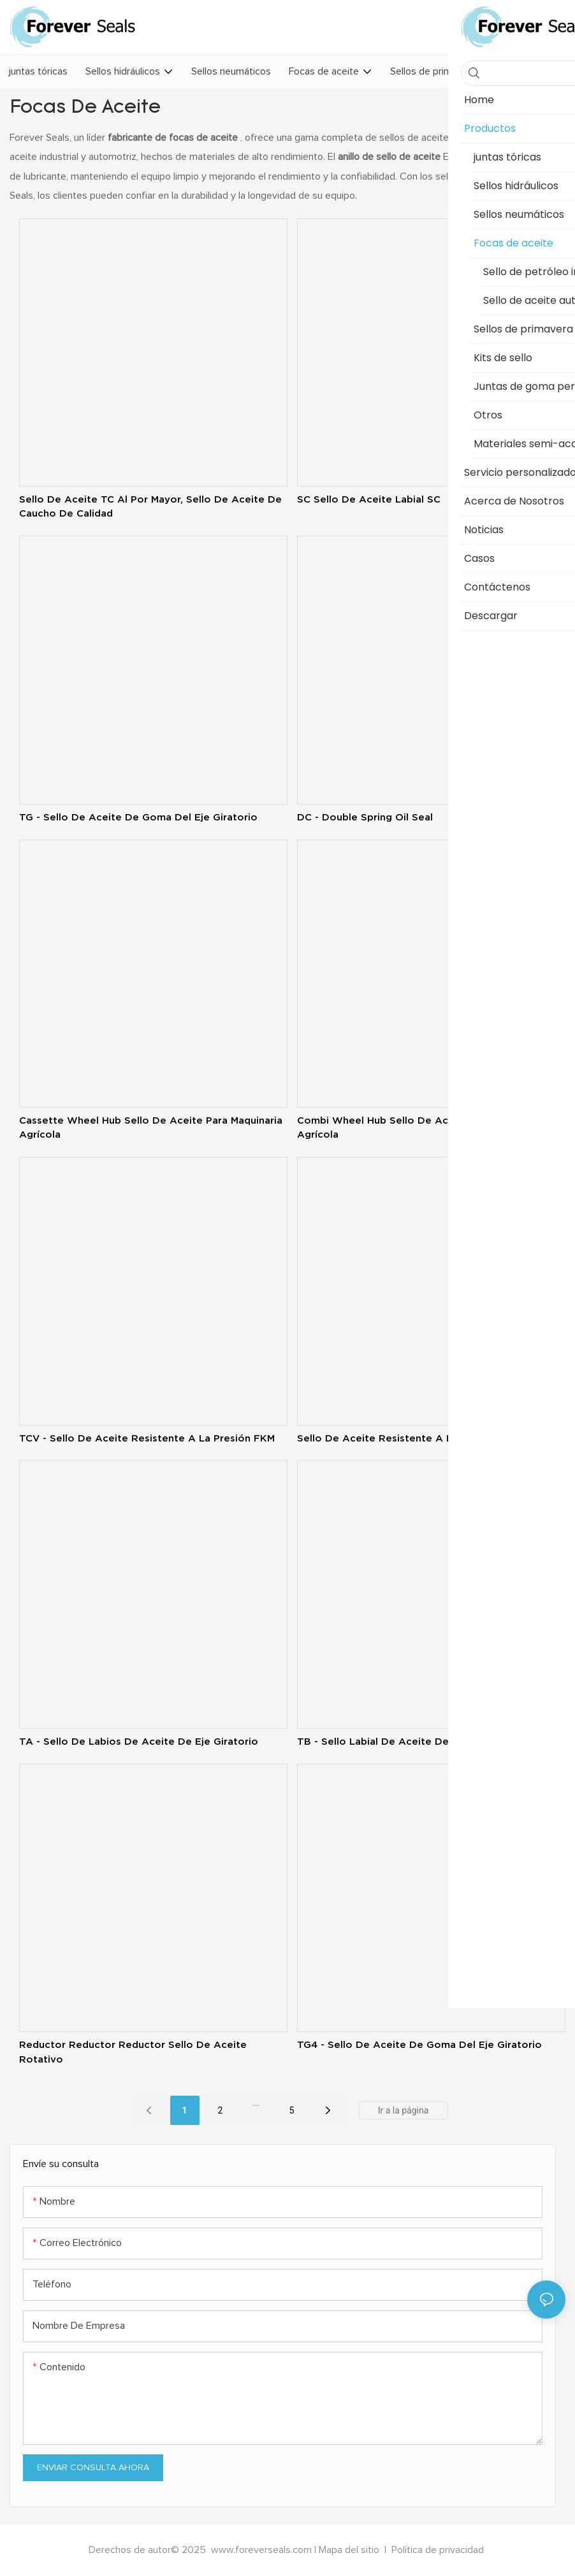  I want to click on Política de privacidad, so click(437, 2550).